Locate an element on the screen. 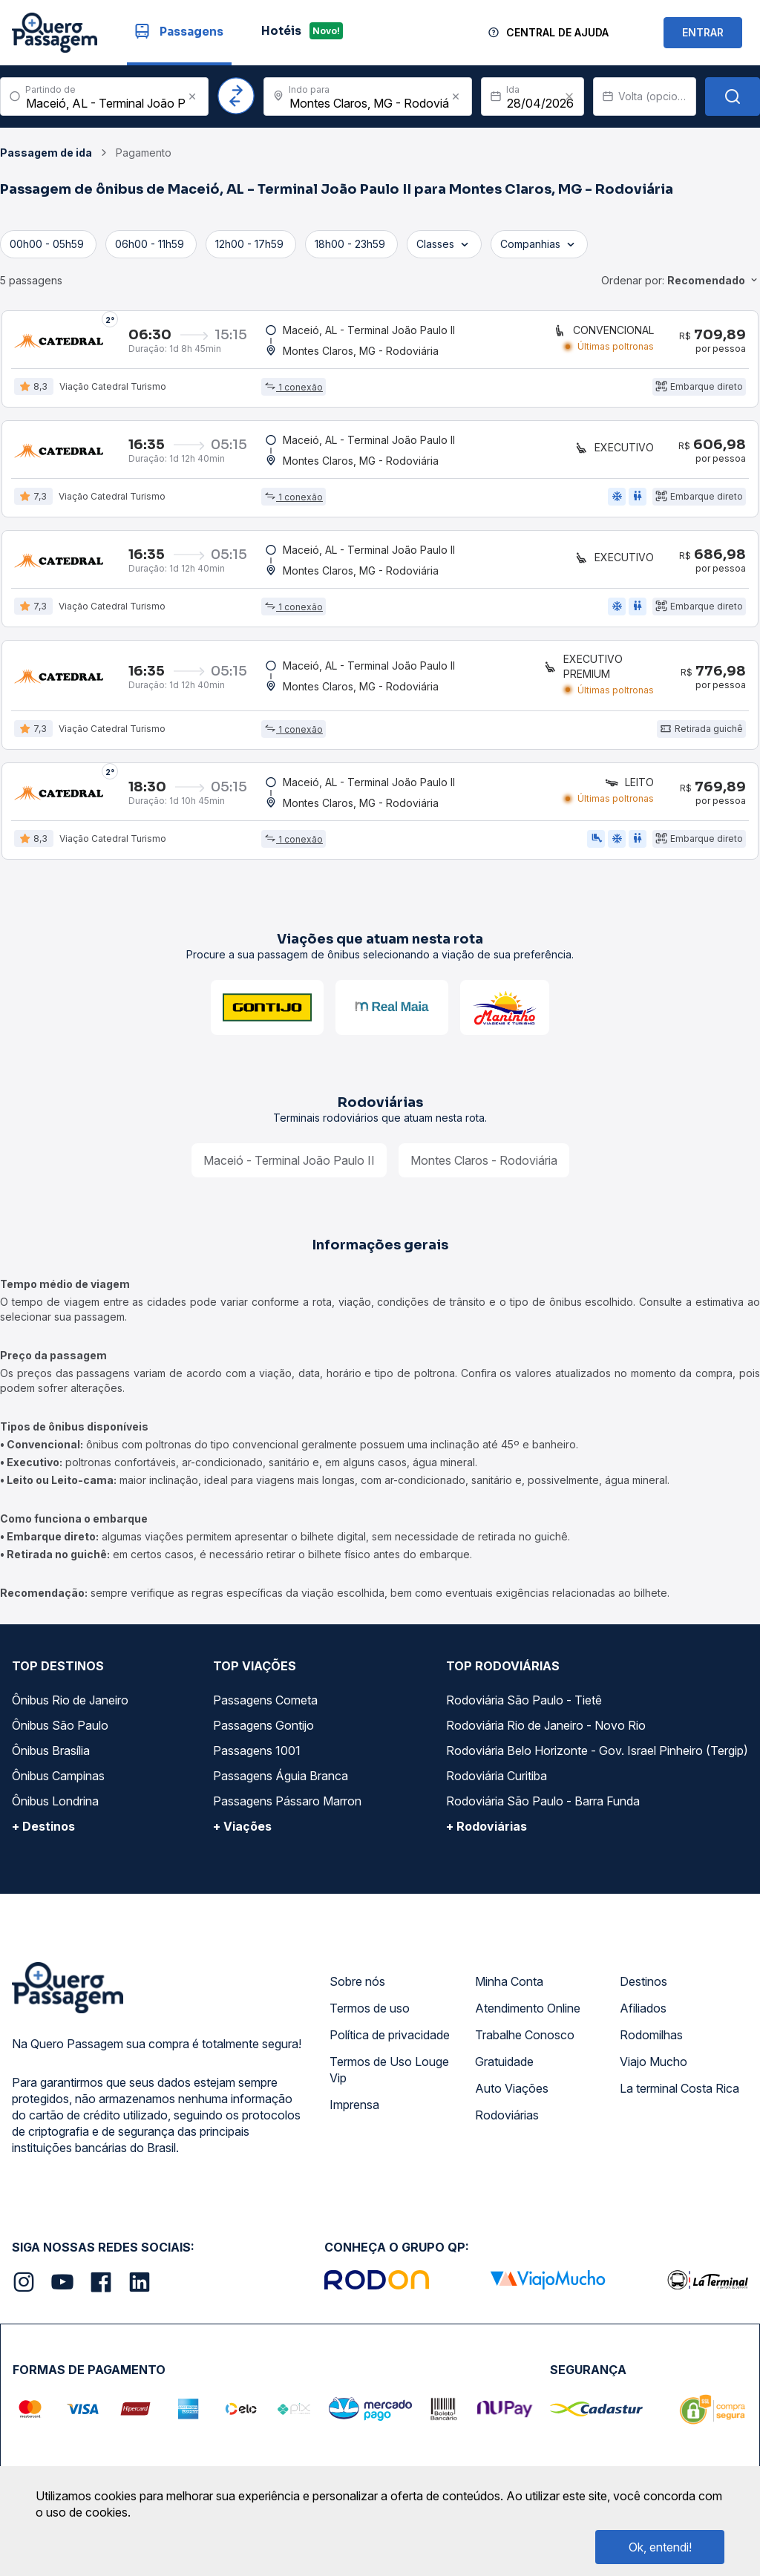  Termos de uso is located at coordinates (370, 2015).